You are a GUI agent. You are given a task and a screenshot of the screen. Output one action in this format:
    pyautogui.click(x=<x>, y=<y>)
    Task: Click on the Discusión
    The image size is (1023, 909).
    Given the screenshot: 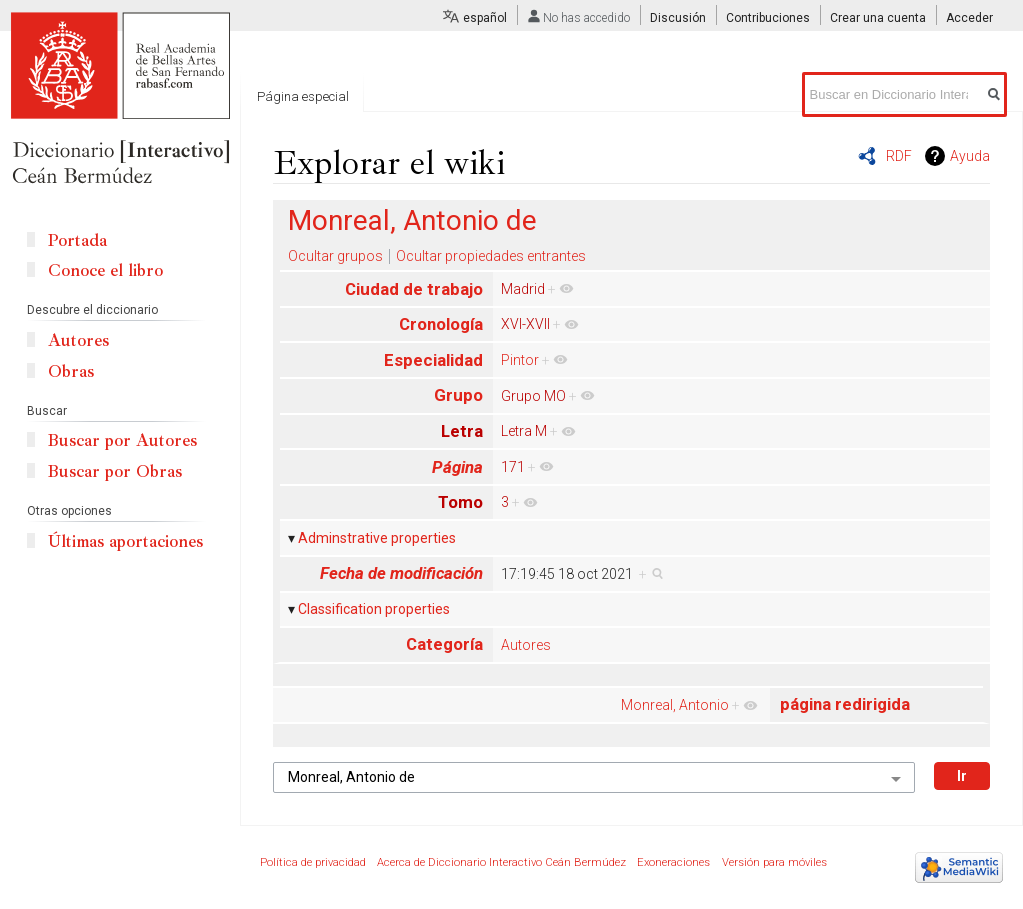 What is the action you would take?
    pyautogui.click(x=678, y=18)
    